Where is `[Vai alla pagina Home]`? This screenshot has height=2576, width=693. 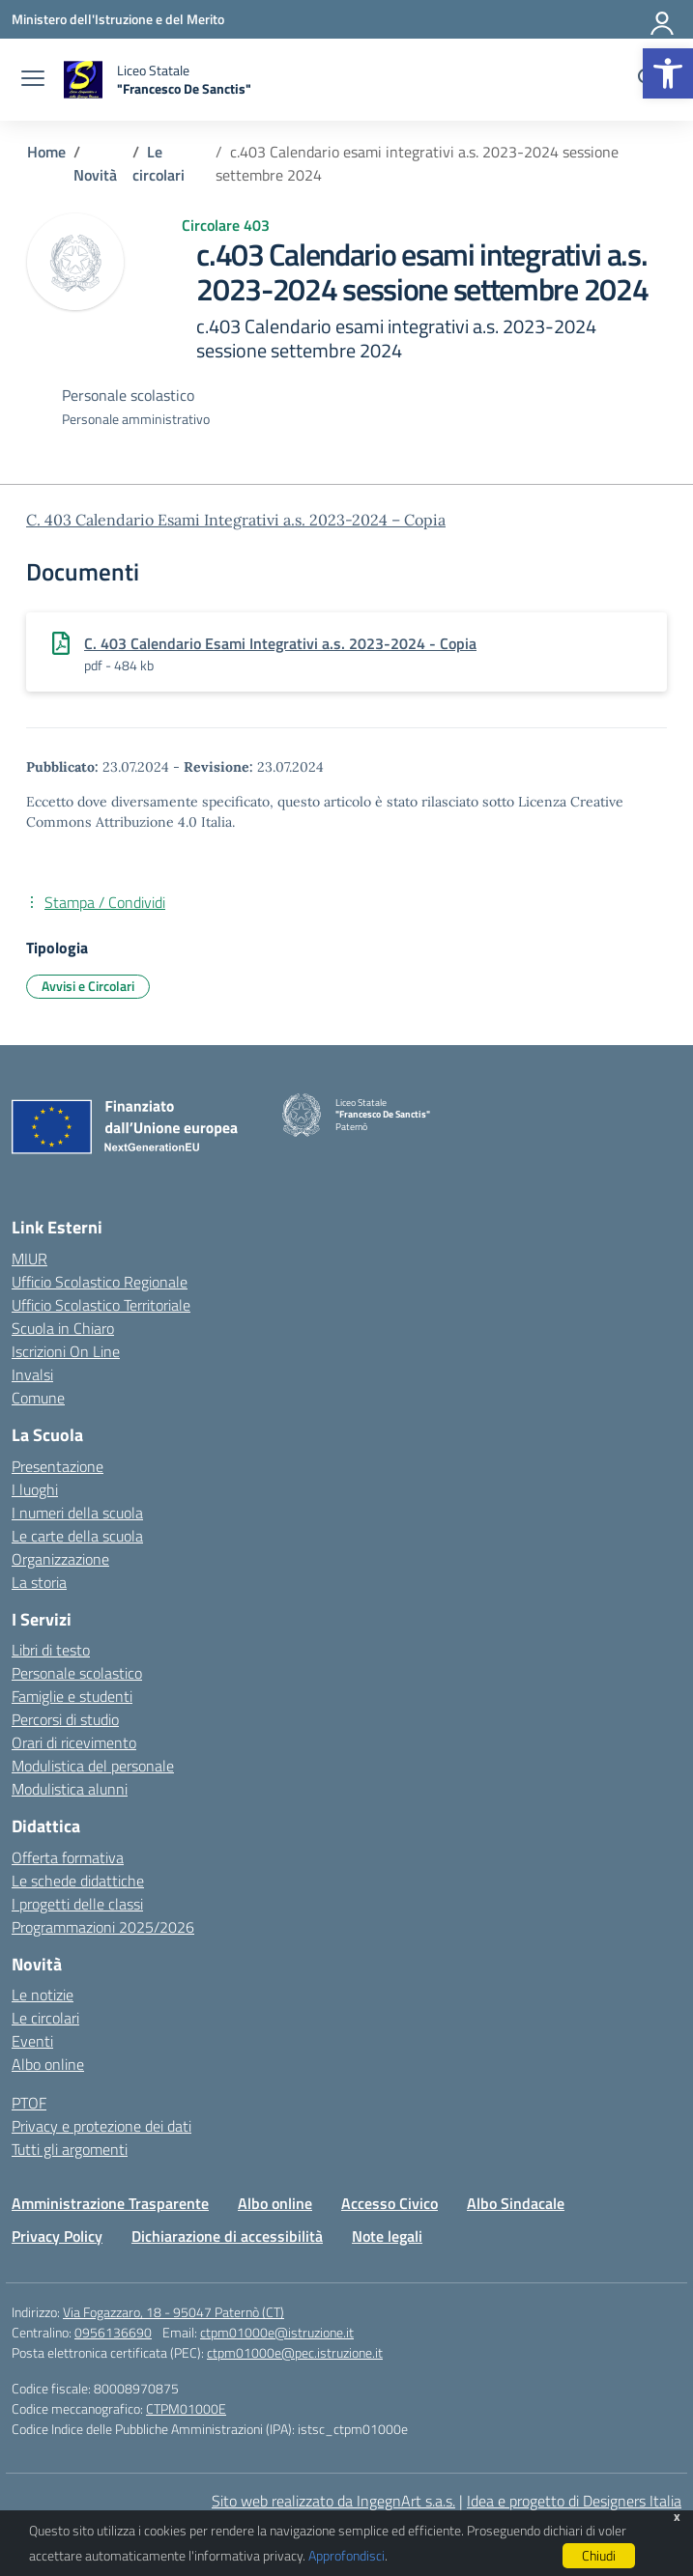 [Vai alla pagina Home] is located at coordinates (46, 151).